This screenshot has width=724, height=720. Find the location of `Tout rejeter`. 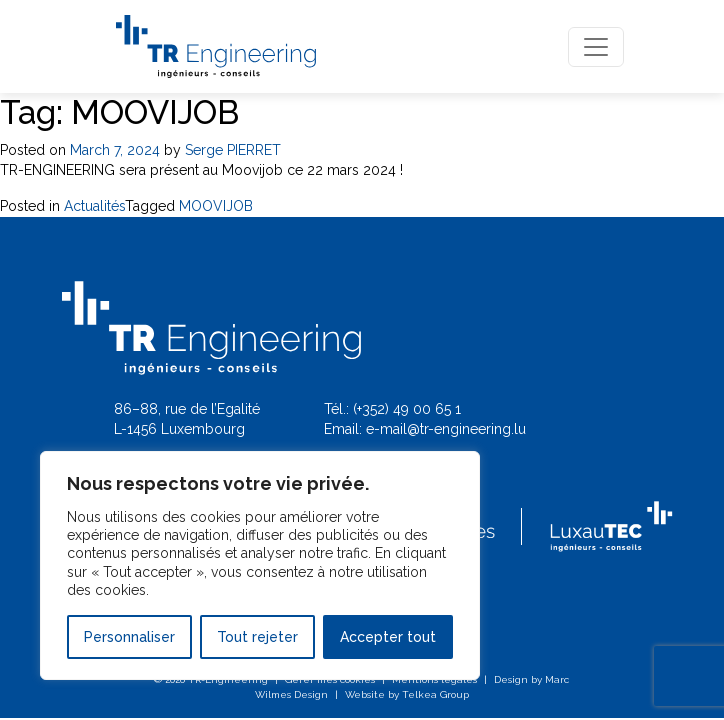

Tout rejeter is located at coordinates (257, 637).